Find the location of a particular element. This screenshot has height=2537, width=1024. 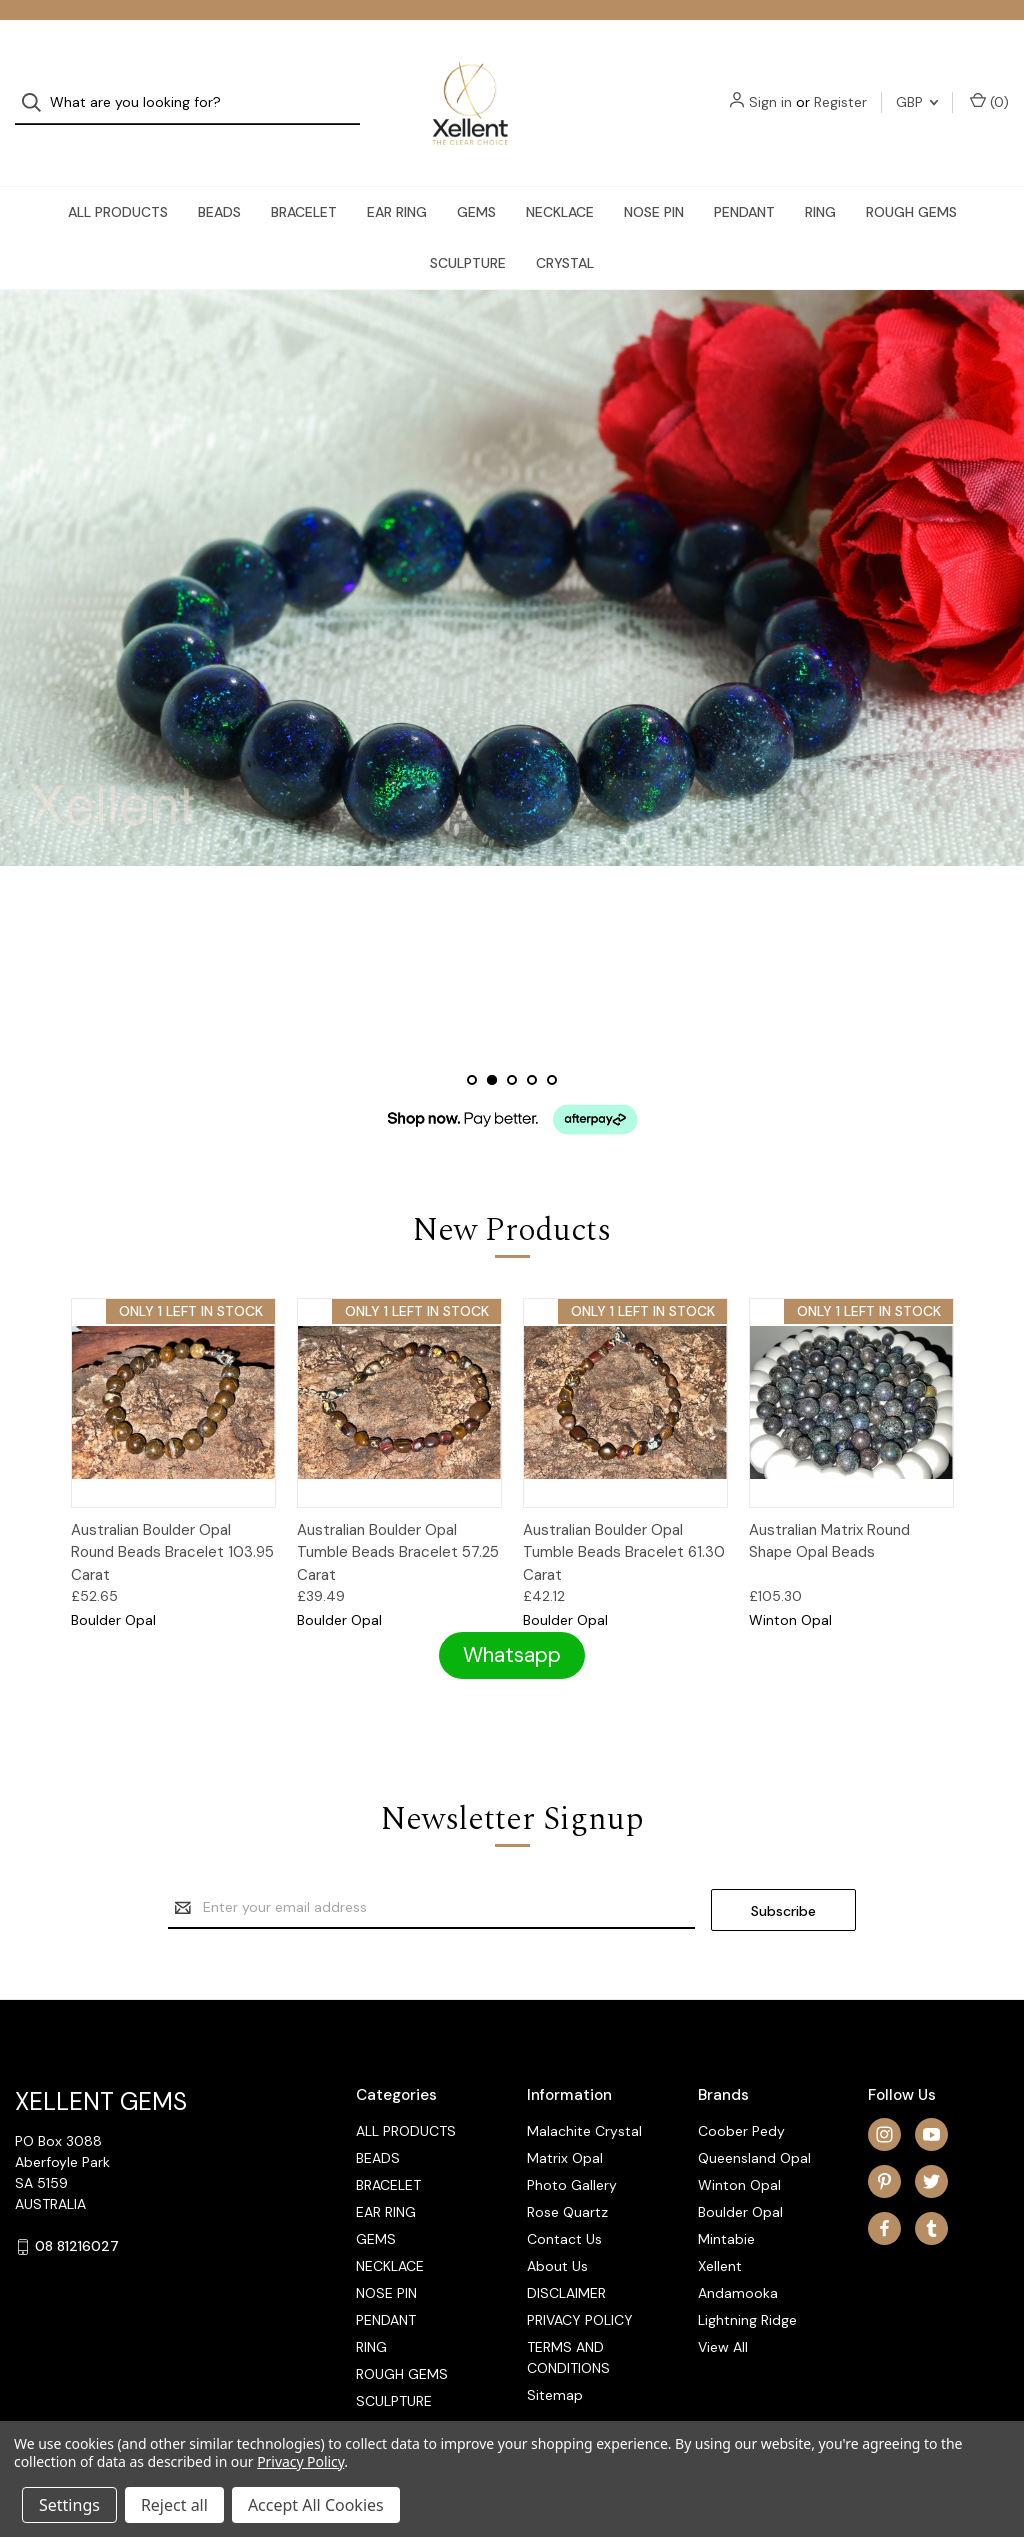

Sign in is located at coordinates (770, 85).